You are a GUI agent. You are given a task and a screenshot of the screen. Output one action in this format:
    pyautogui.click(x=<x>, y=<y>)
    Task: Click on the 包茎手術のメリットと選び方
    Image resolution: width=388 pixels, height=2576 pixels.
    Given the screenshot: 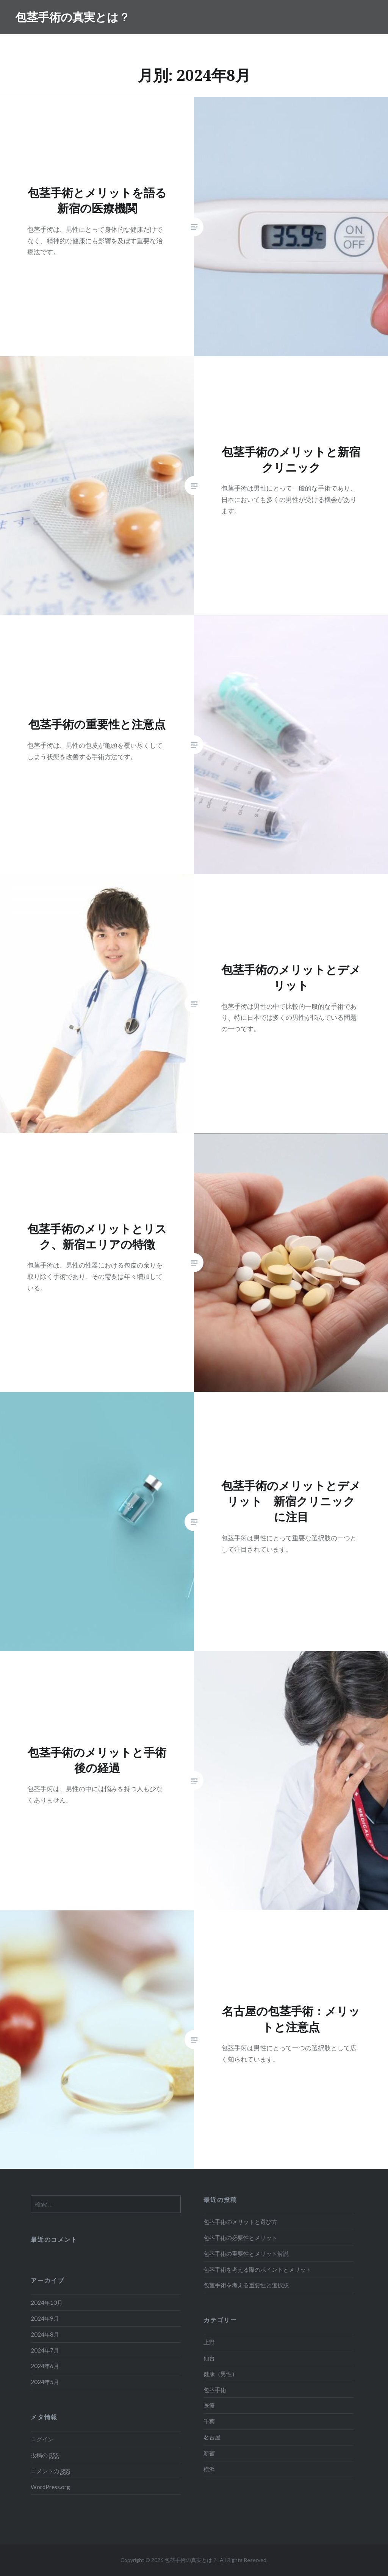 What is the action you would take?
    pyautogui.click(x=240, y=2221)
    